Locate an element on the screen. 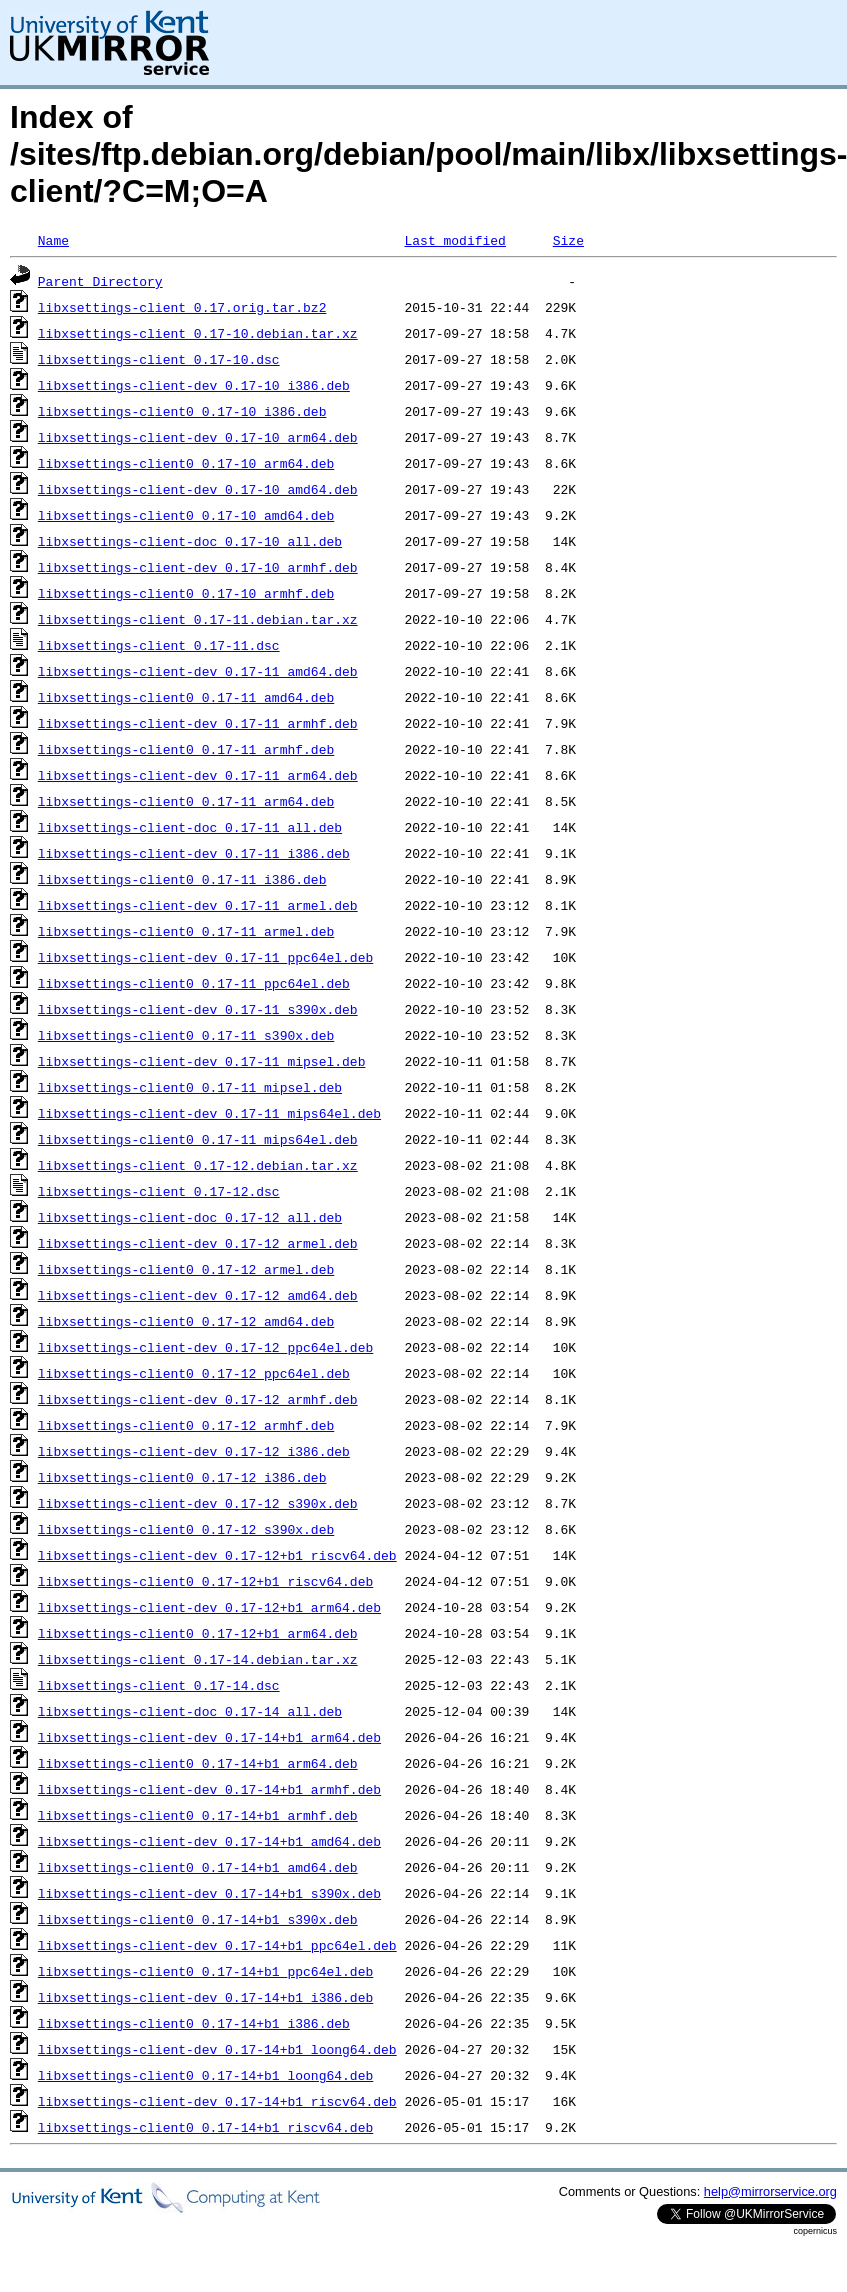 Image resolution: width=847 pixels, height=2292 pixels. libxsettings-client_0.17-14.debian.tar.xz is located at coordinates (198, 1659).